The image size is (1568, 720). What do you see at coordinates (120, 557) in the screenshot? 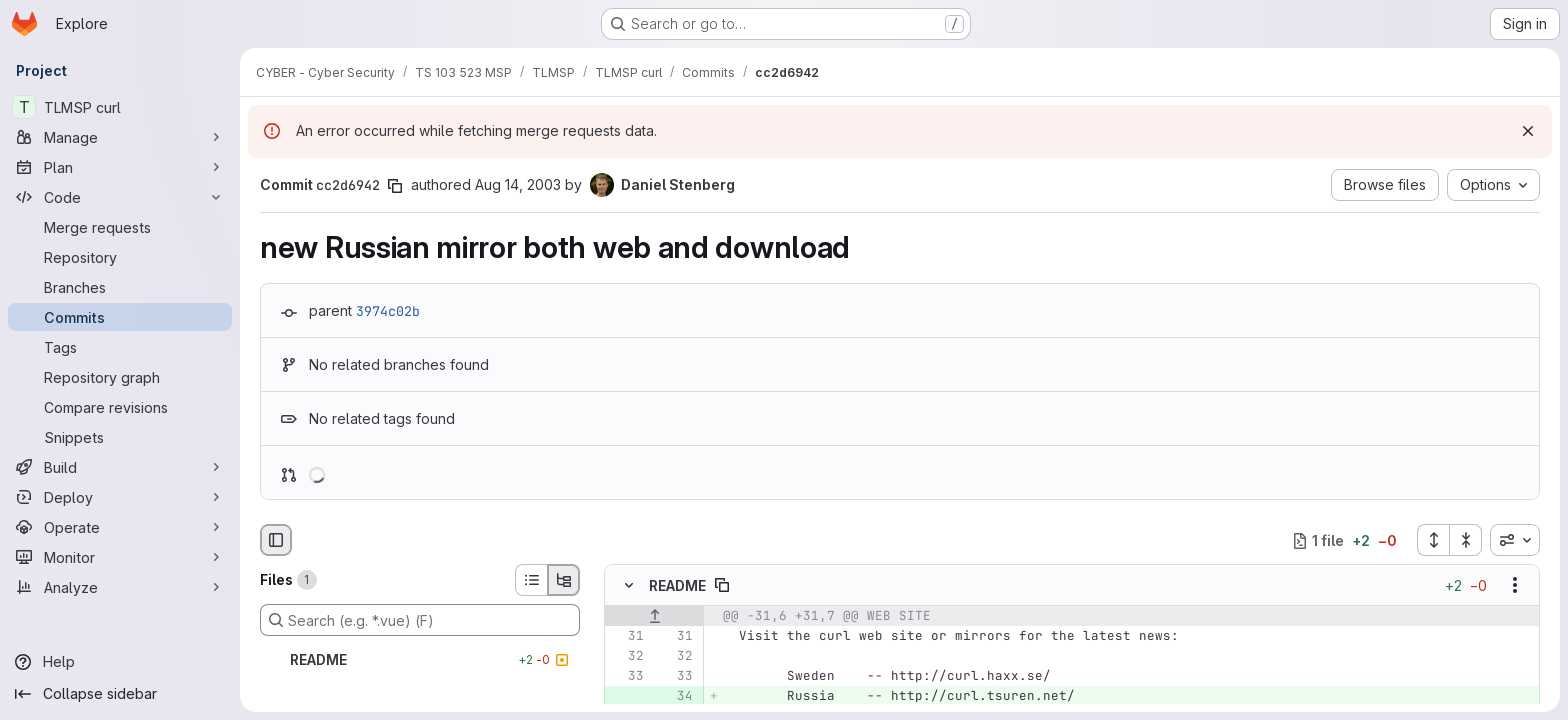
I see `[Monitor]` at bounding box center [120, 557].